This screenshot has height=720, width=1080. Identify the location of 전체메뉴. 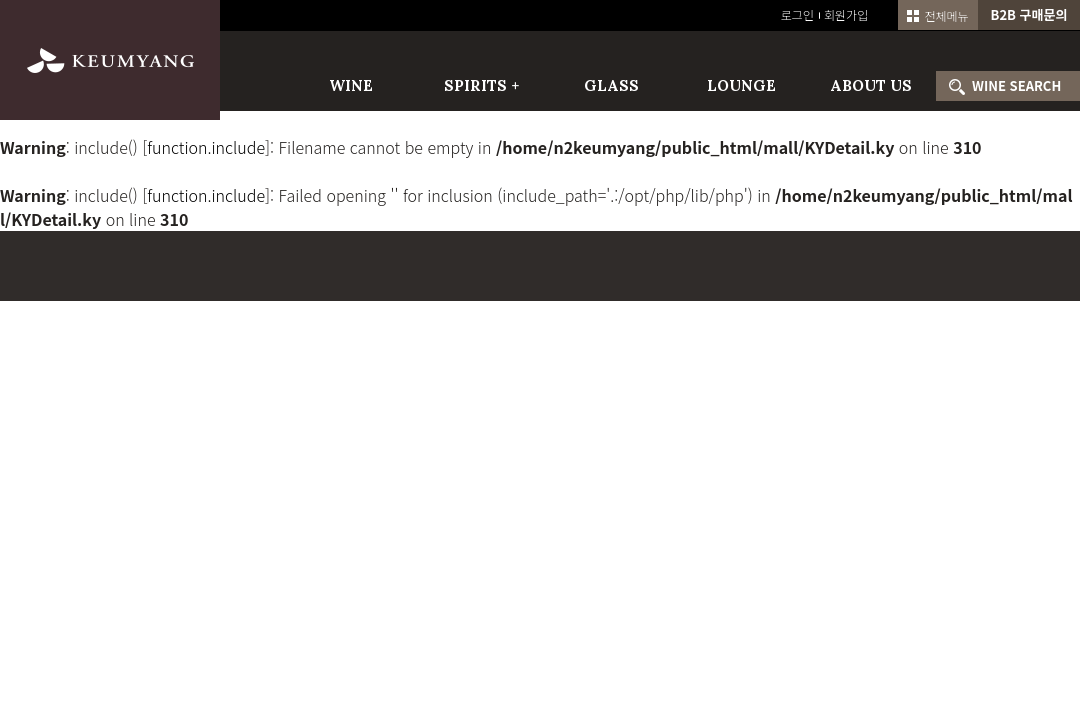
(937, 15).